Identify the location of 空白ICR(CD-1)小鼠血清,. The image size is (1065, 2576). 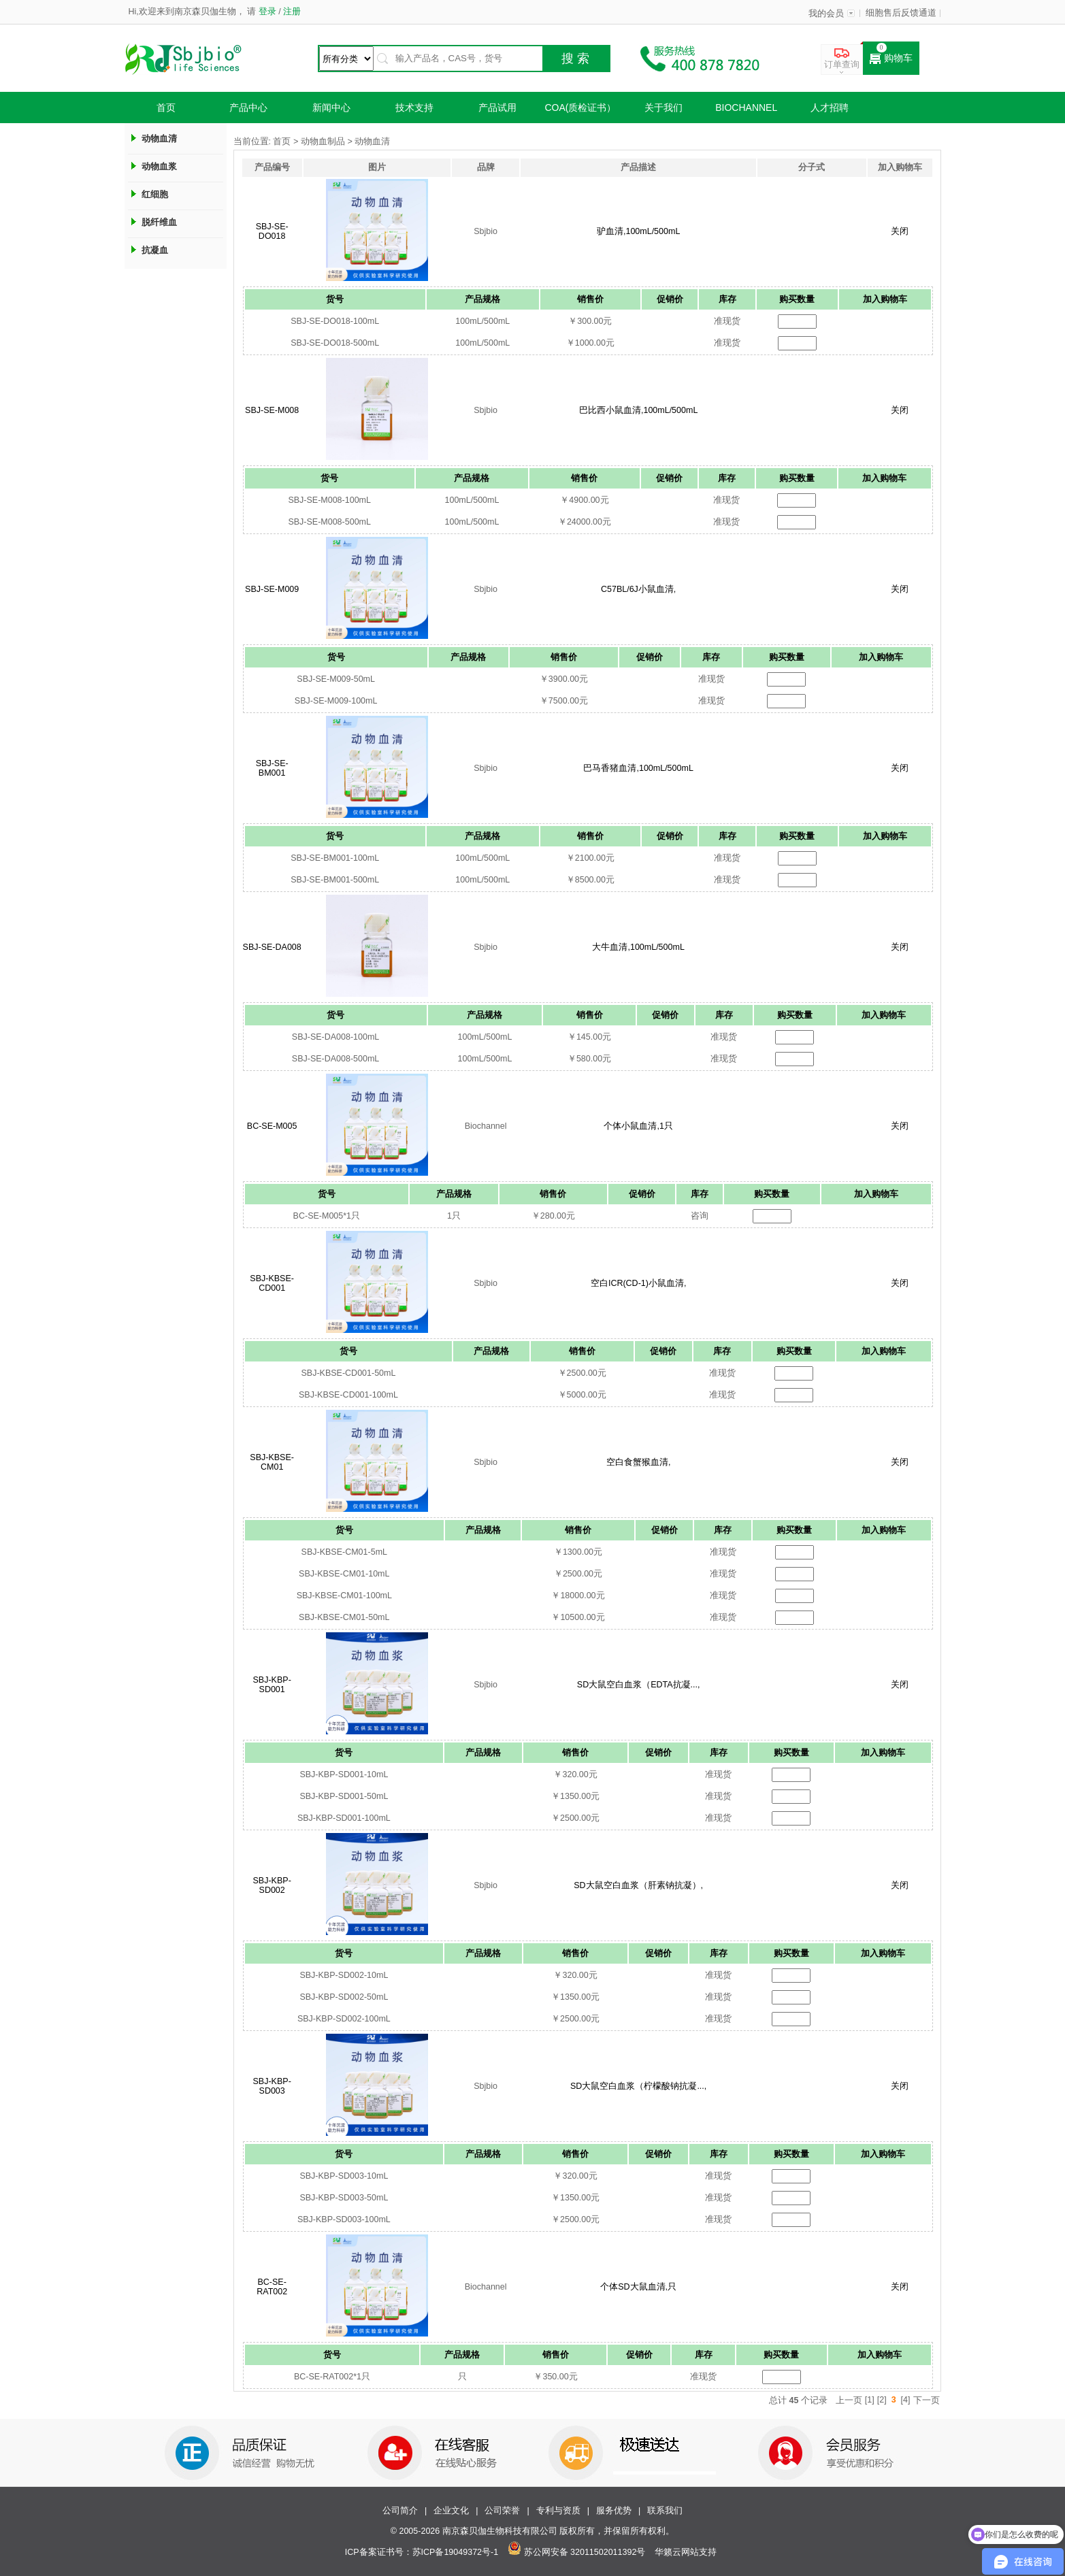
(639, 1283).